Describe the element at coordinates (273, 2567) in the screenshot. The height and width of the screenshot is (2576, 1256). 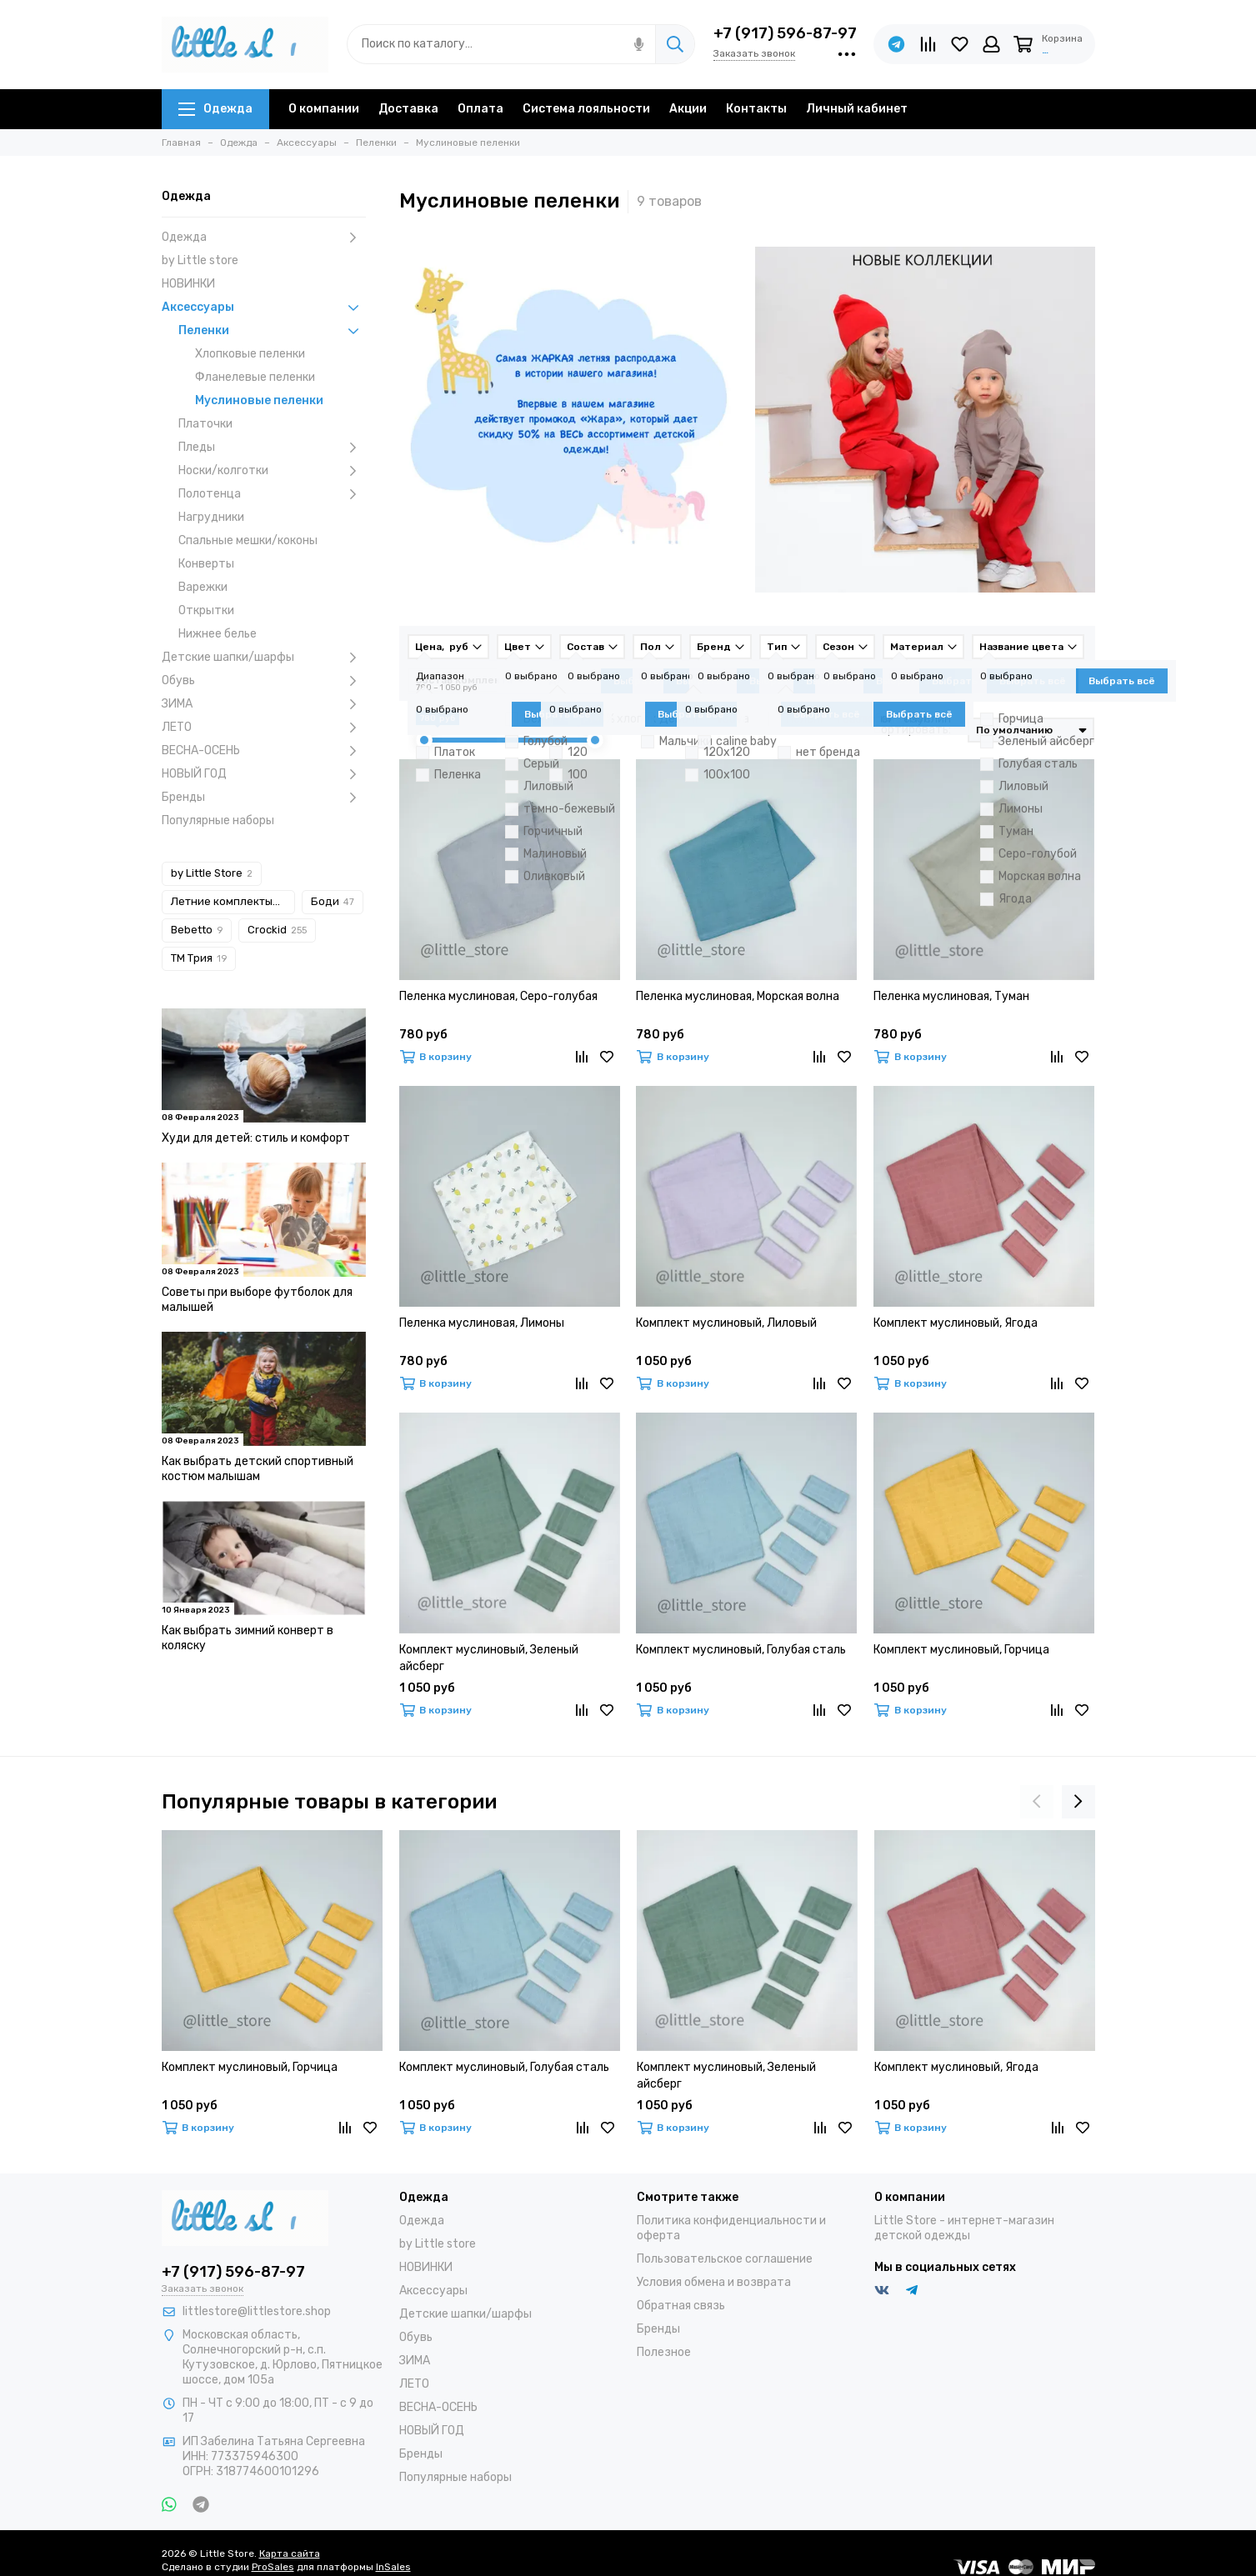
I see `ProSales` at that location.